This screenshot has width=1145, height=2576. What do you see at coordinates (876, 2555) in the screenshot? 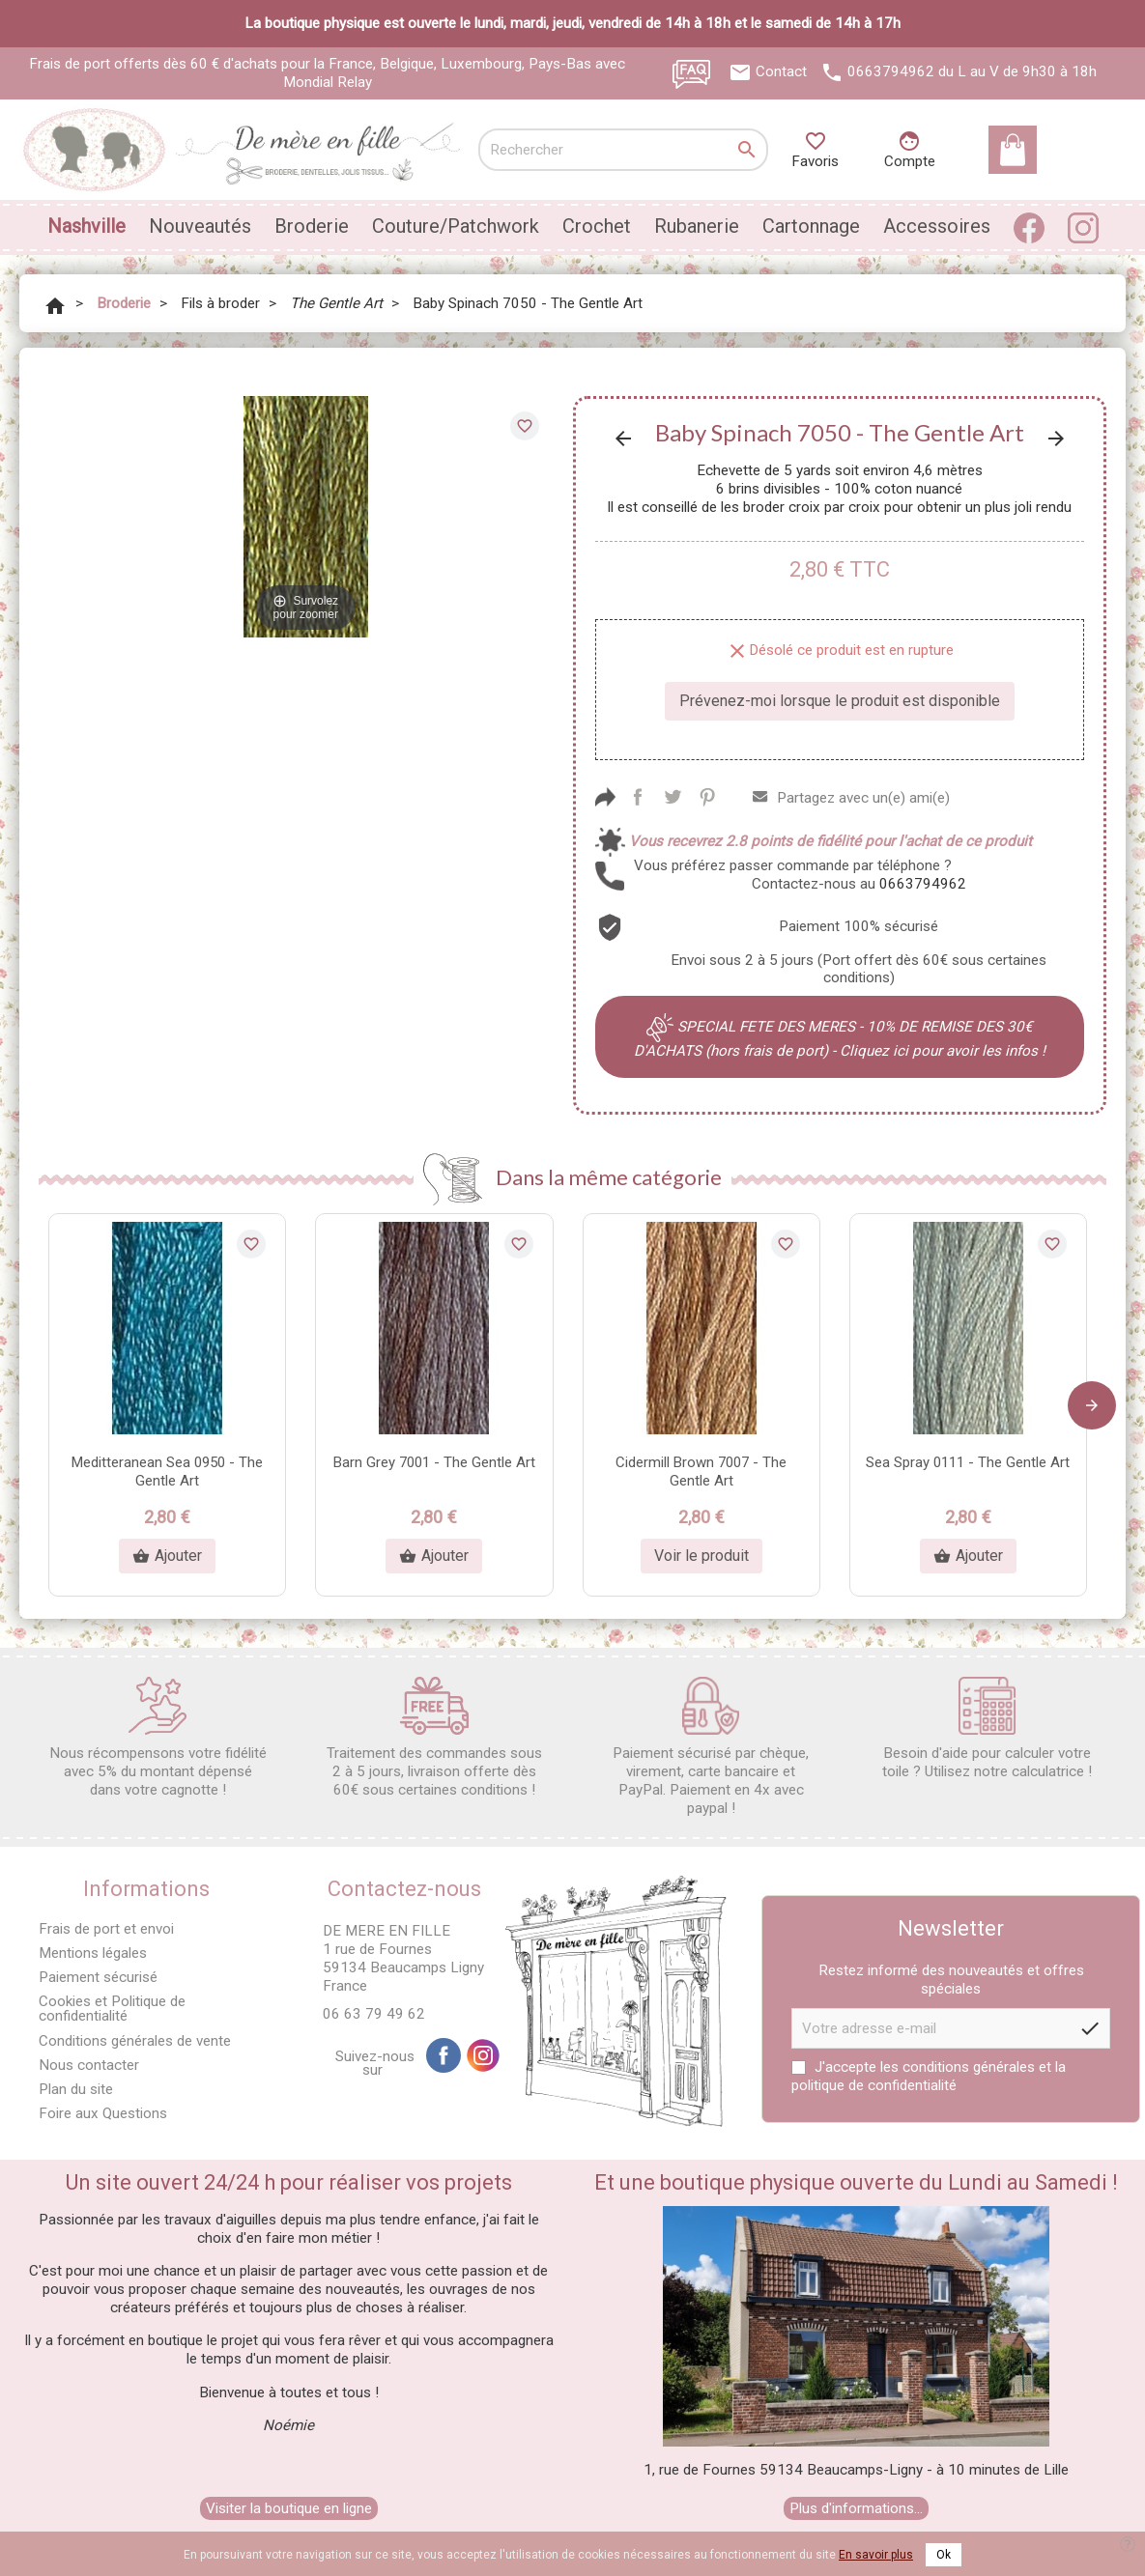
I see `En savoir plus` at bounding box center [876, 2555].